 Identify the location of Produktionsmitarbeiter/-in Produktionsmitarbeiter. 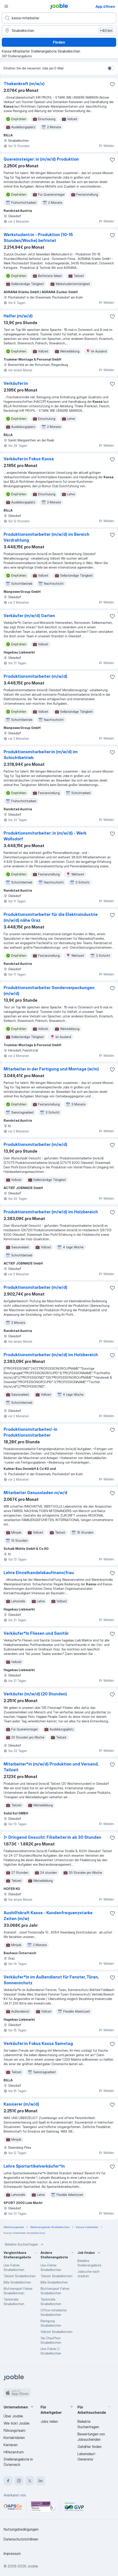
(30, 1432).